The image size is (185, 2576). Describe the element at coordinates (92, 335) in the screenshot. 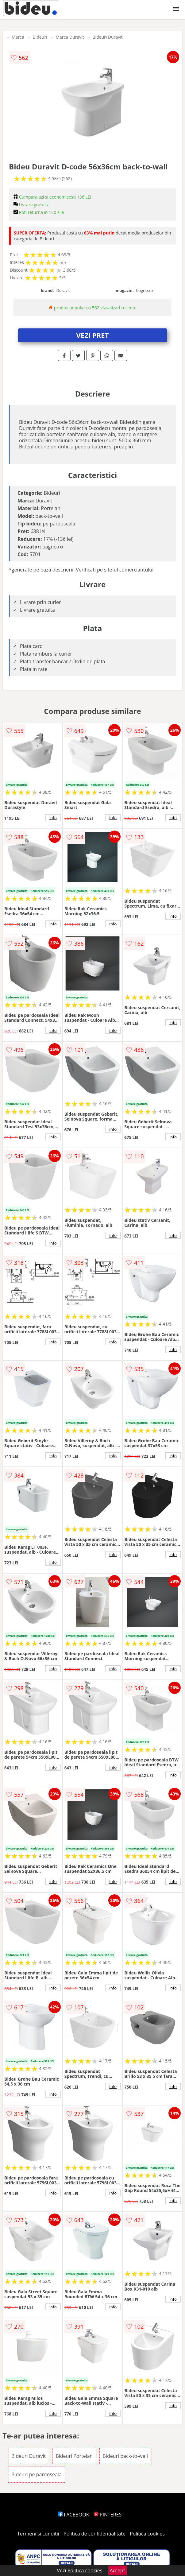

I see `VEZI PRET` at that location.